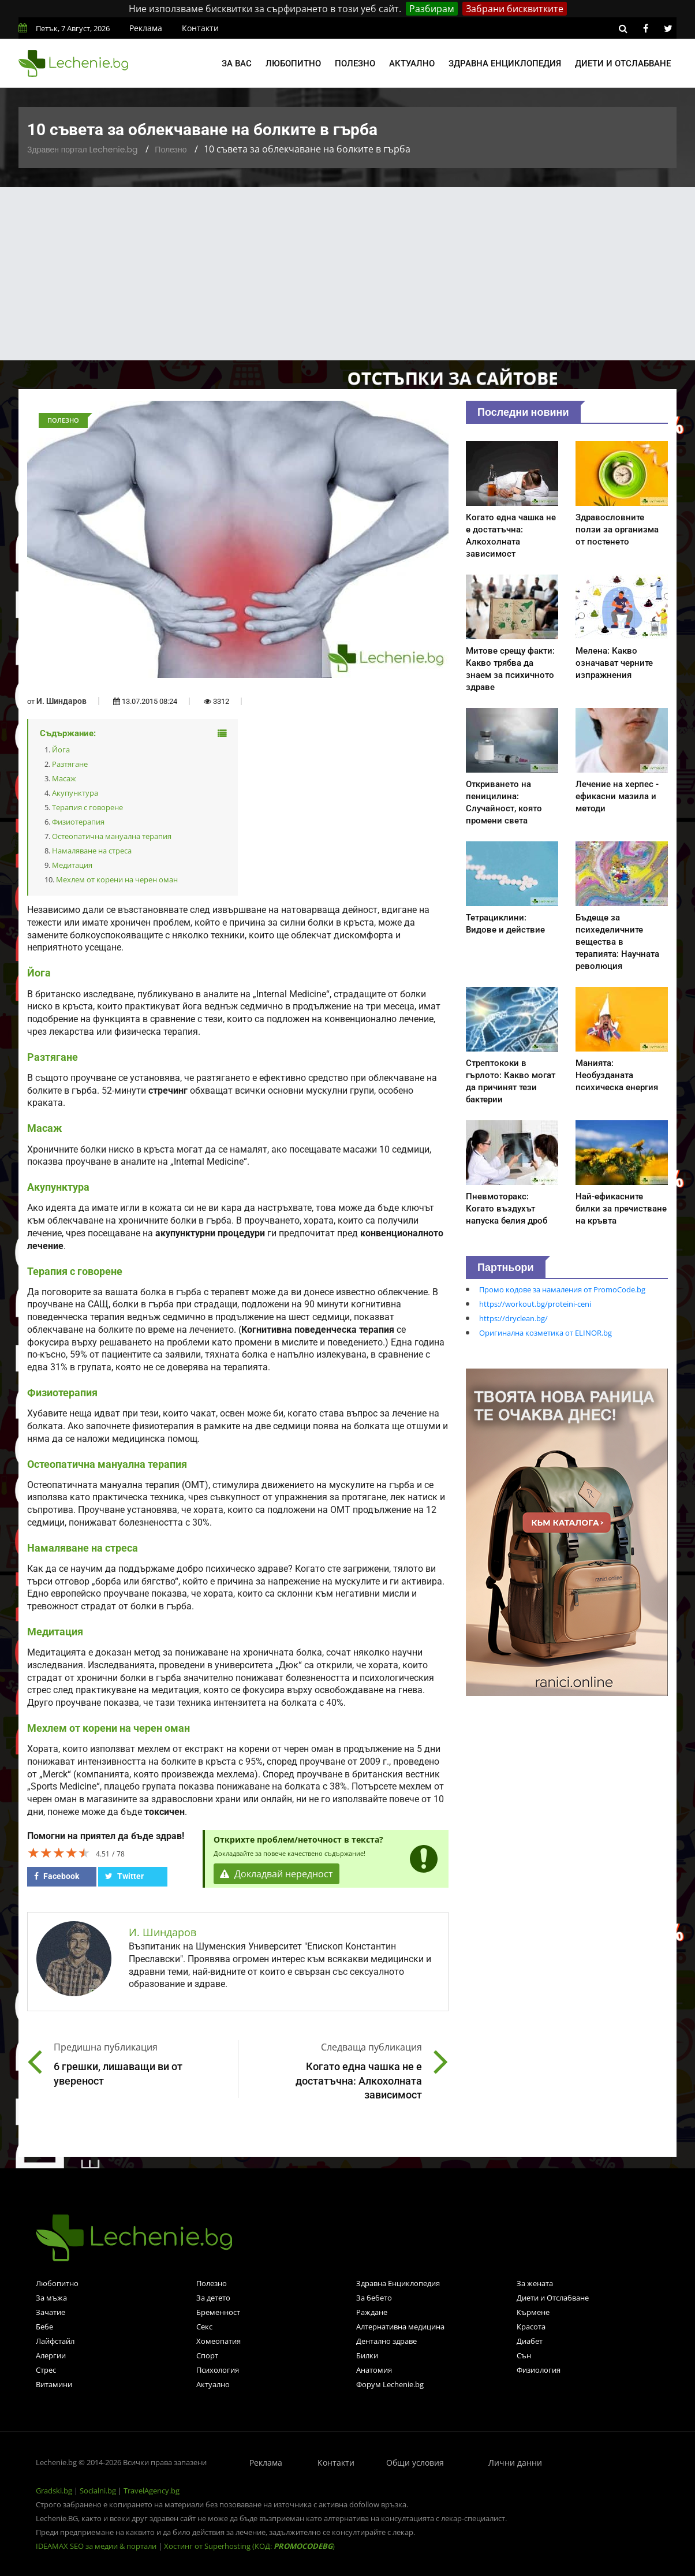 This screenshot has height=2576, width=695. Describe the element at coordinates (145, 28) in the screenshot. I see `Реклама` at that location.